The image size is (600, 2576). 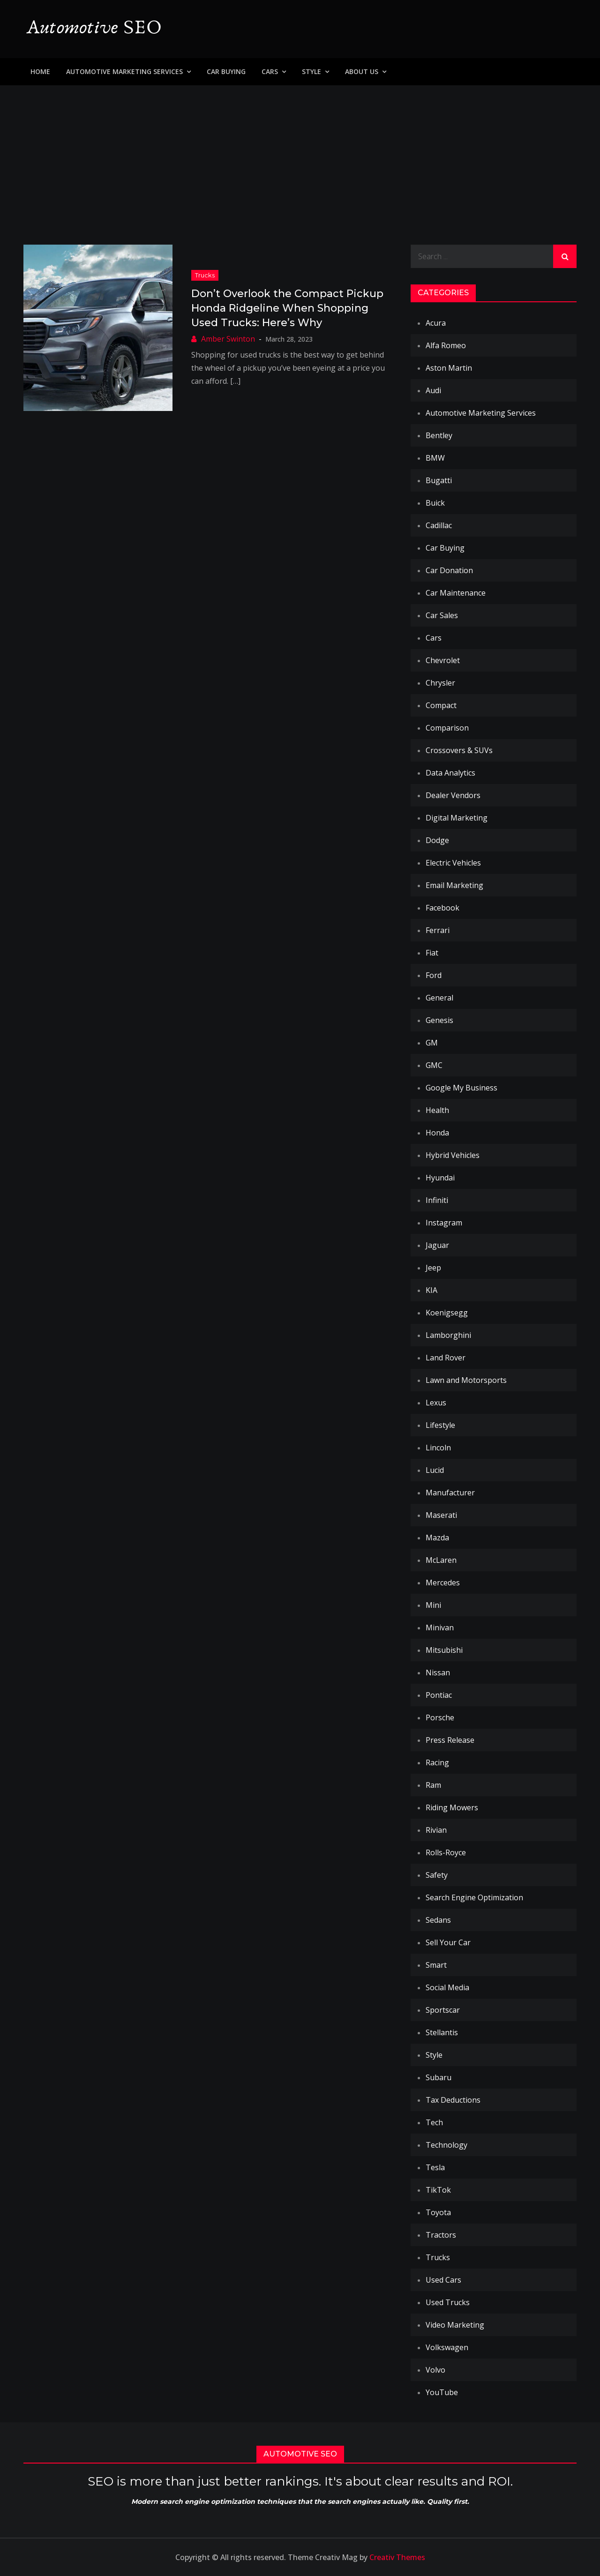 What do you see at coordinates (447, 728) in the screenshot?
I see `Comparison` at bounding box center [447, 728].